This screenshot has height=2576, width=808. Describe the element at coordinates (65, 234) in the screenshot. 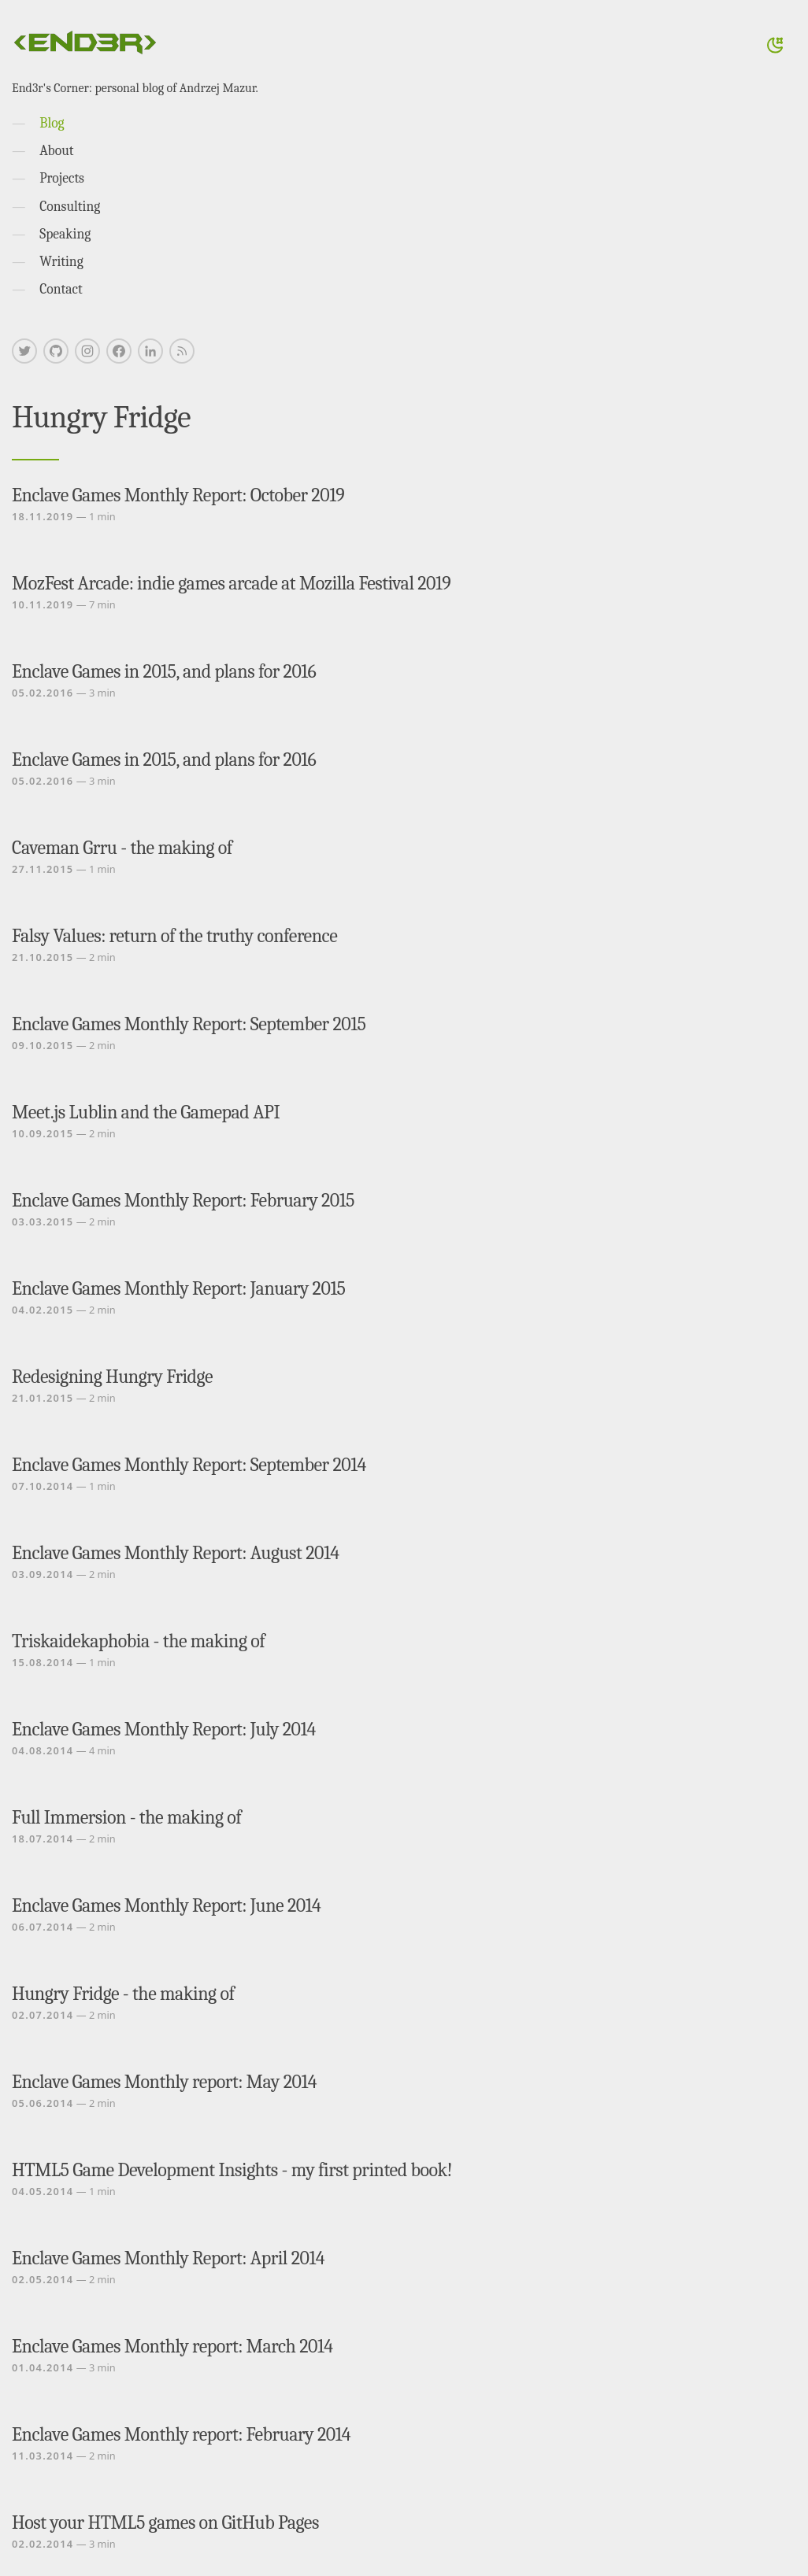

I see `Speaking` at that location.